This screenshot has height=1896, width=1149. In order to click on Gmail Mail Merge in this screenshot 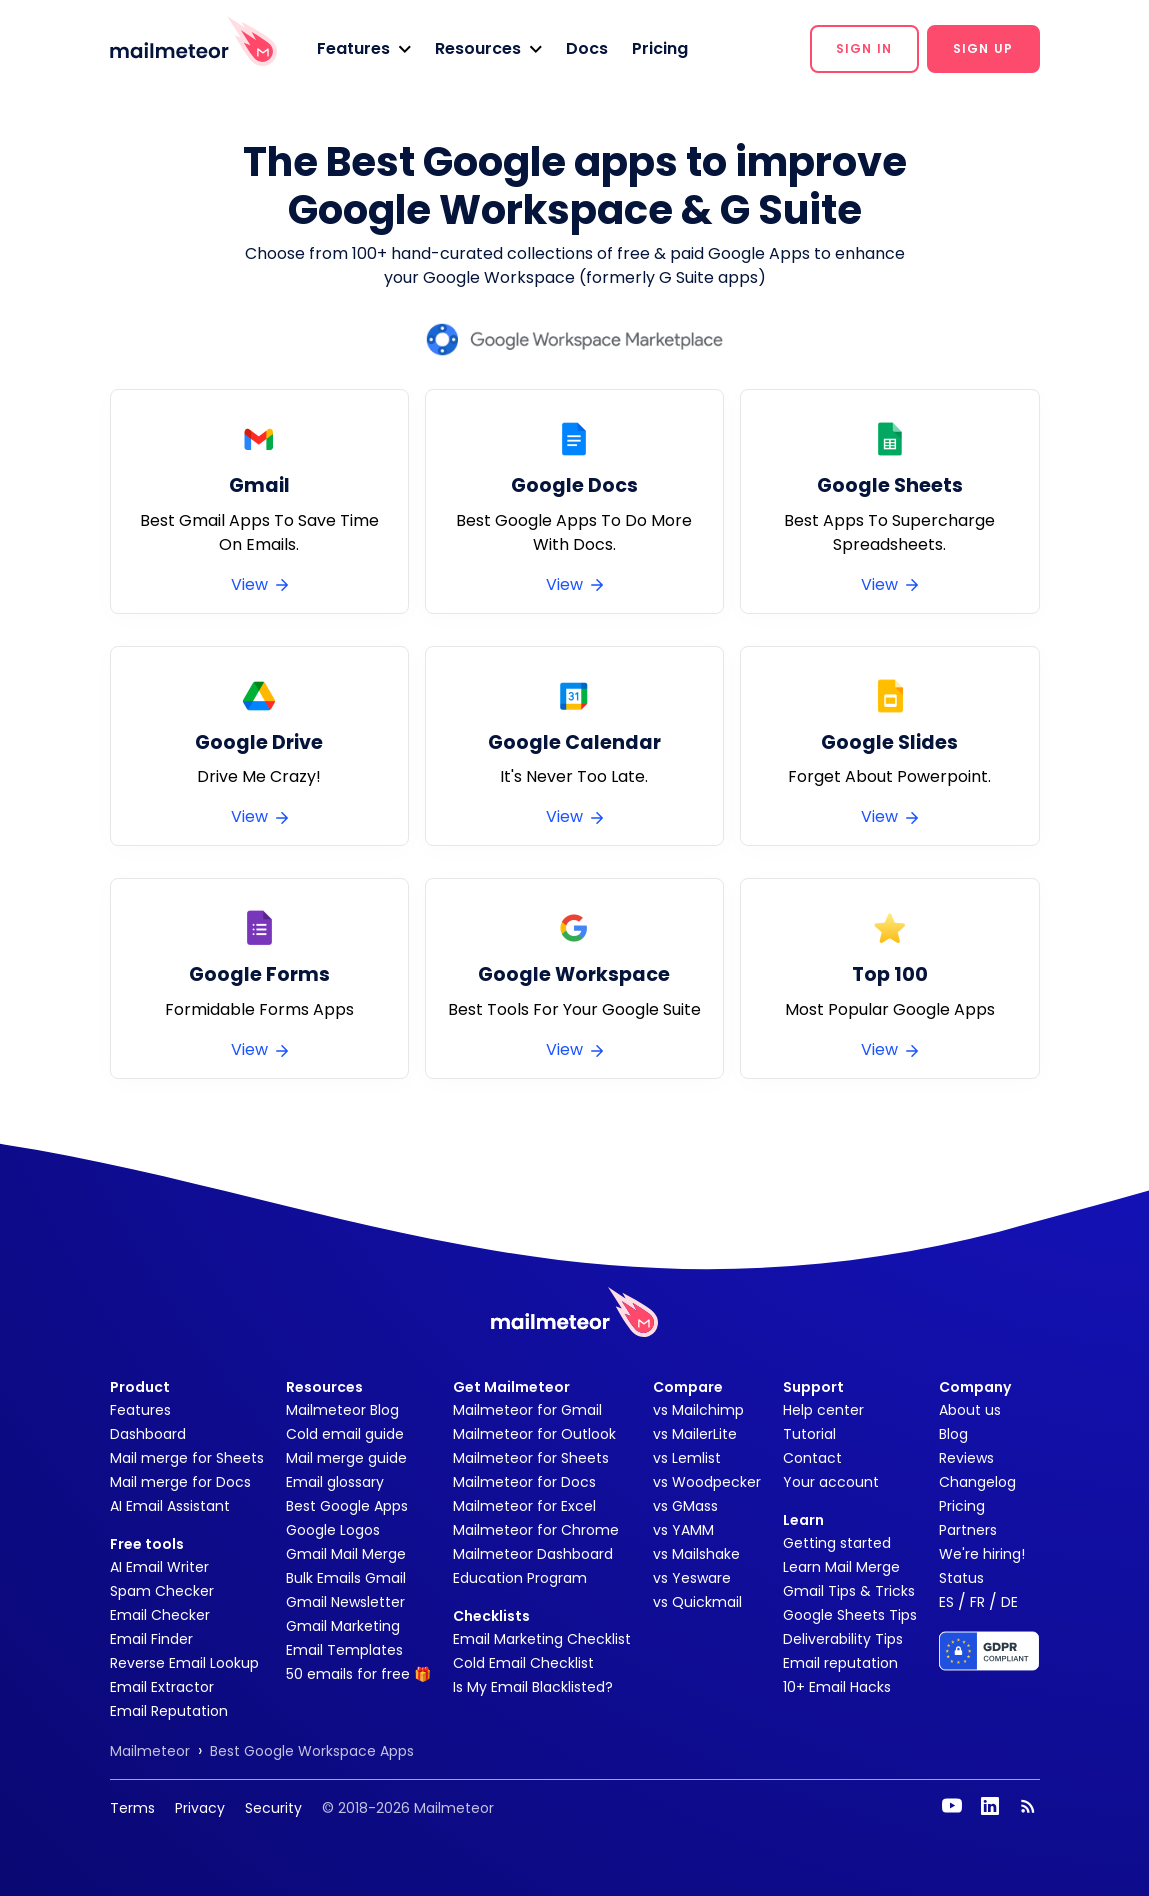, I will do `click(346, 1554)`.